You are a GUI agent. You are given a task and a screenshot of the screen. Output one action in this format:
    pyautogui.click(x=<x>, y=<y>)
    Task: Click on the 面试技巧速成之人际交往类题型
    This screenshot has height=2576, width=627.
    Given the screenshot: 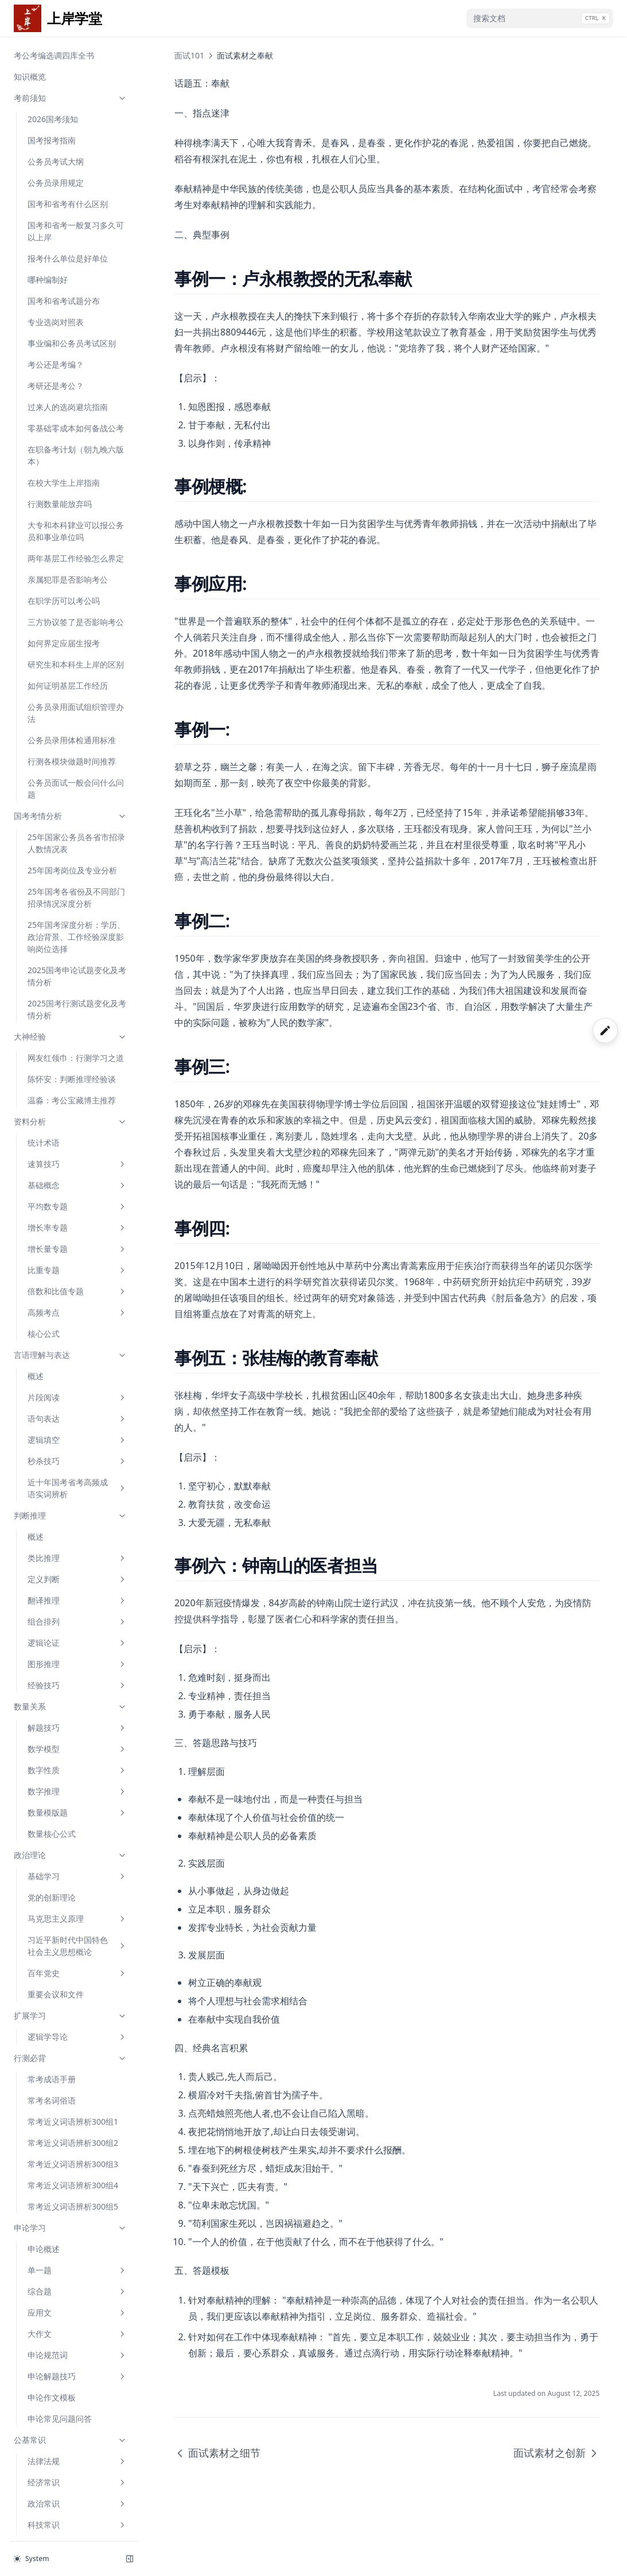 What is the action you would take?
    pyautogui.click(x=76, y=1747)
    